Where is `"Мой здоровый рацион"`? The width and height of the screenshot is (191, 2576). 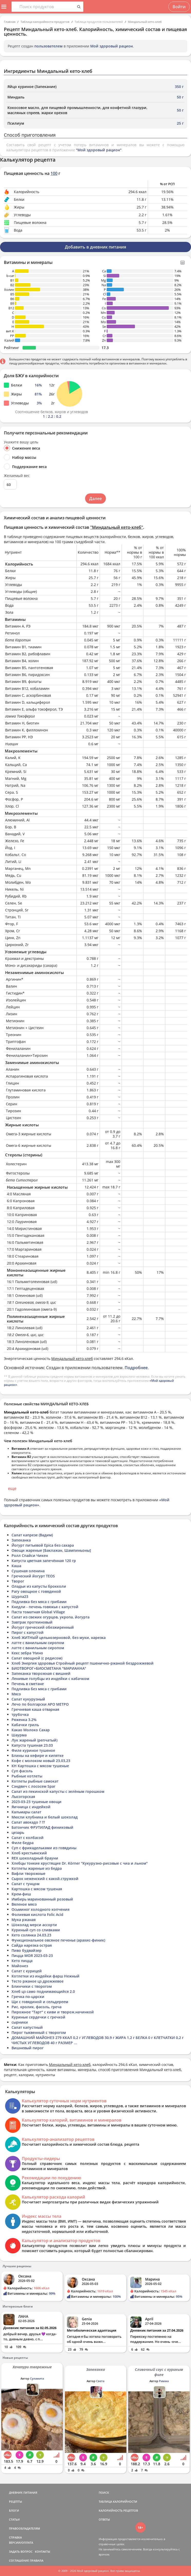
"Мой здоровый рацион" is located at coordinates (99, 149).